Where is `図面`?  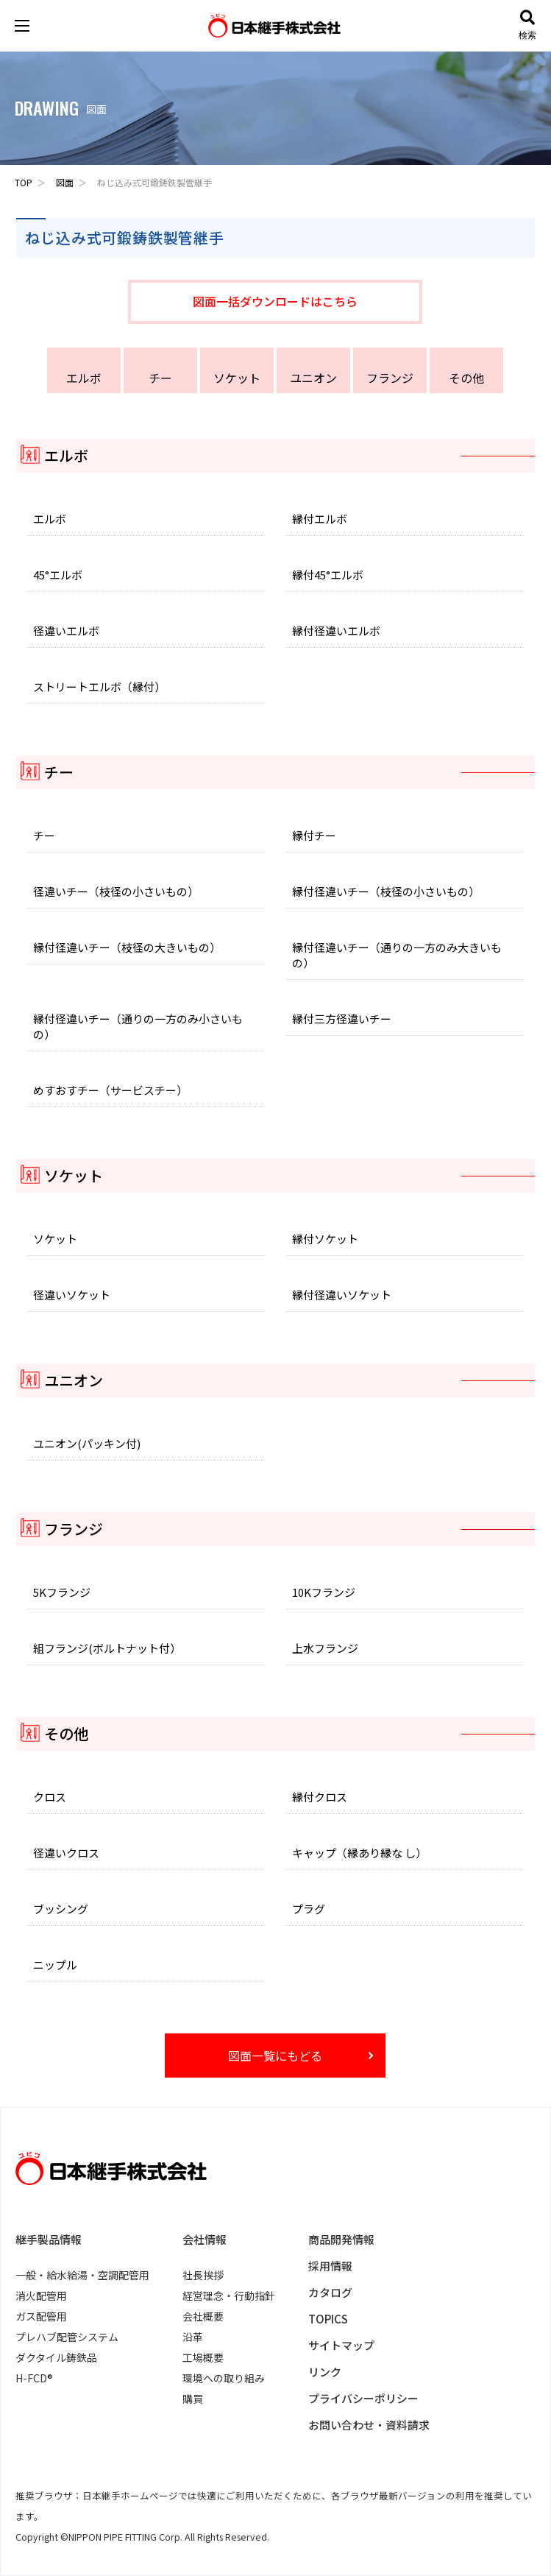 図面 is located at coordinates (65, 182).